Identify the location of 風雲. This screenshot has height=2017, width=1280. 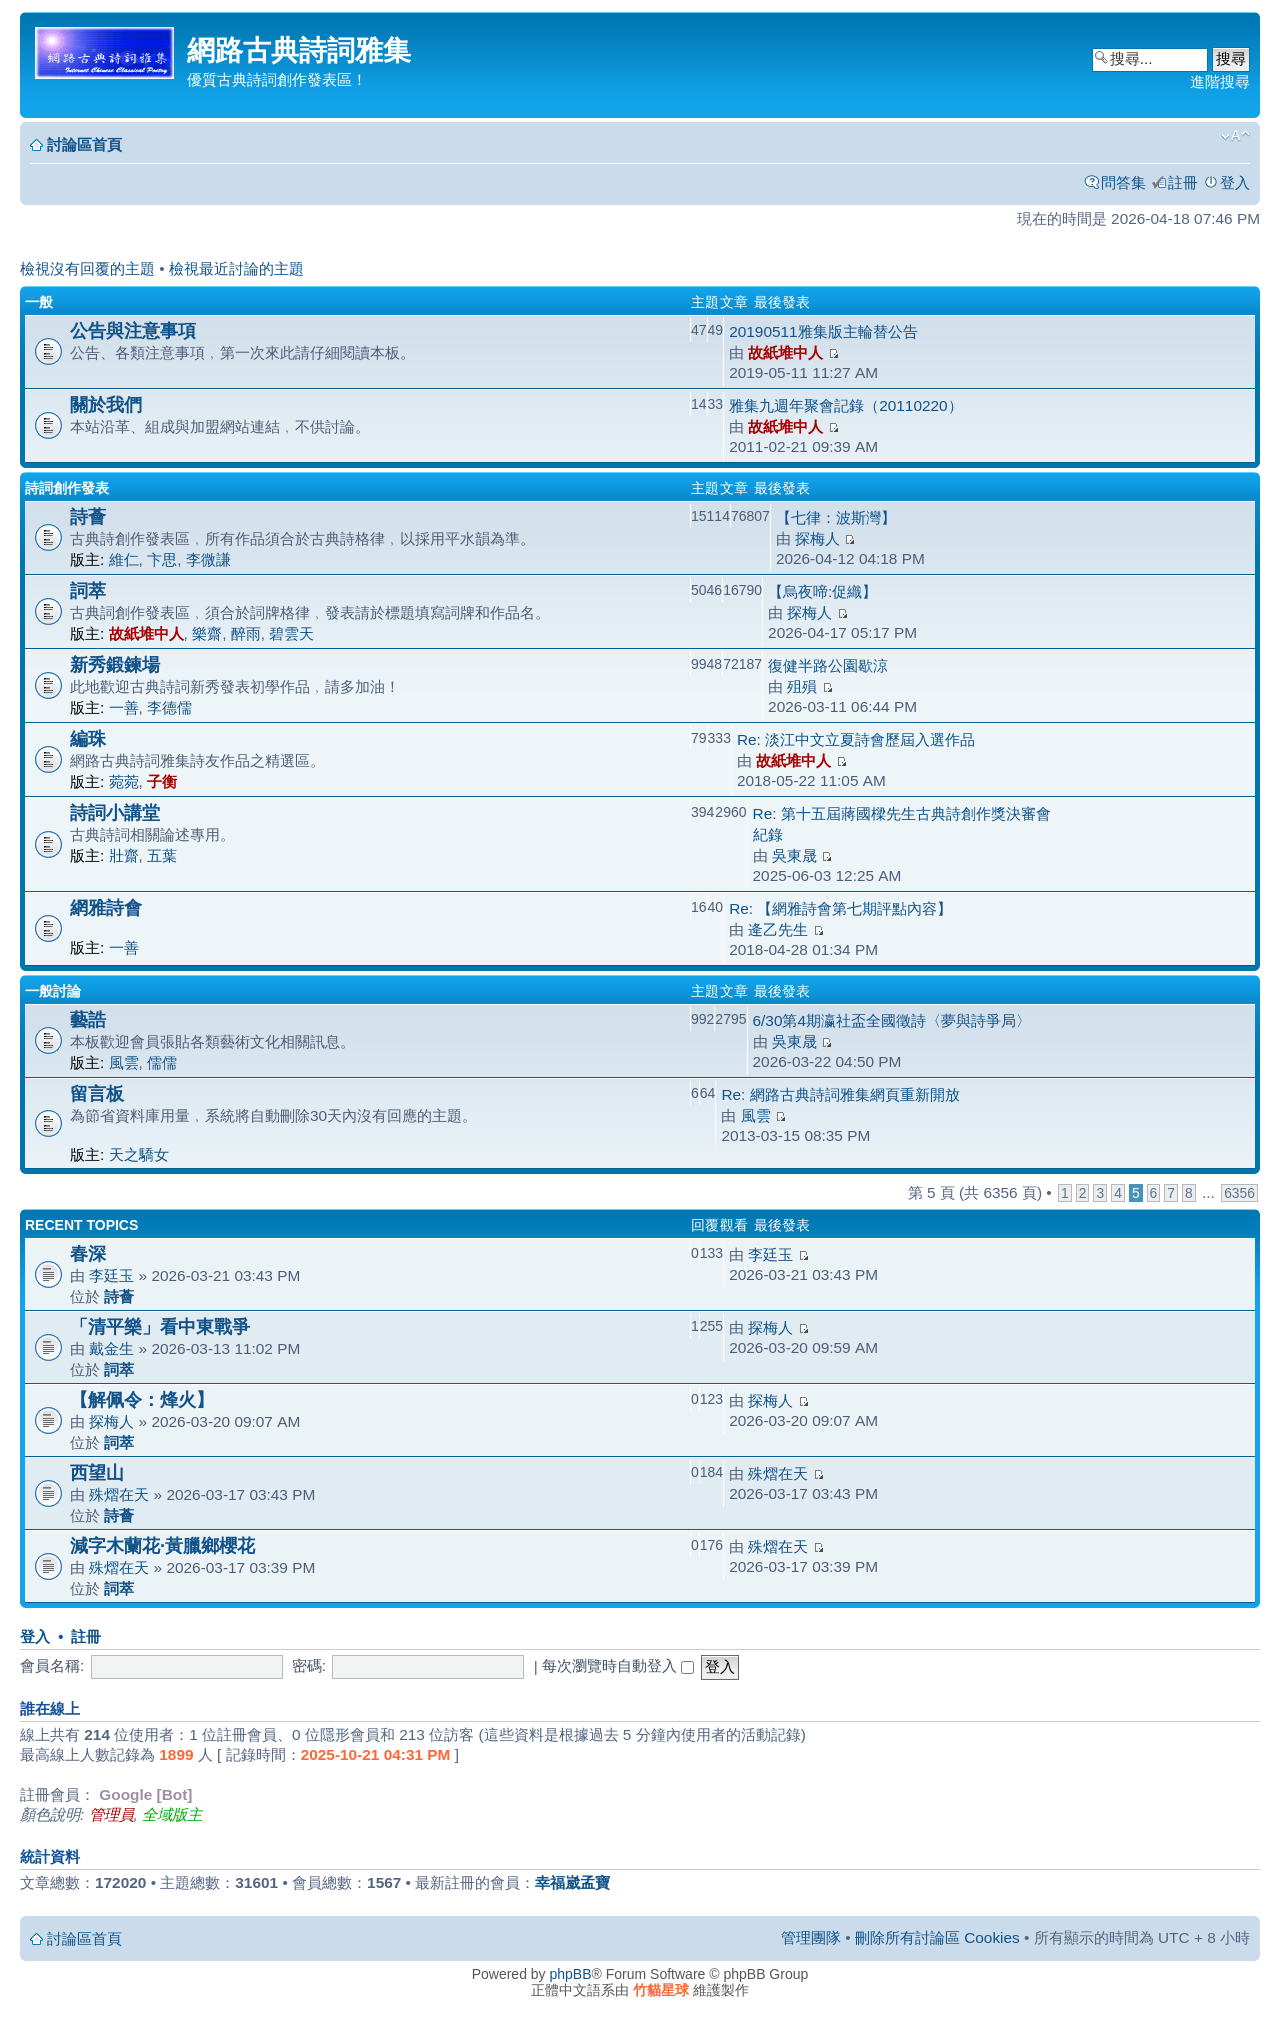
(124, 1062).